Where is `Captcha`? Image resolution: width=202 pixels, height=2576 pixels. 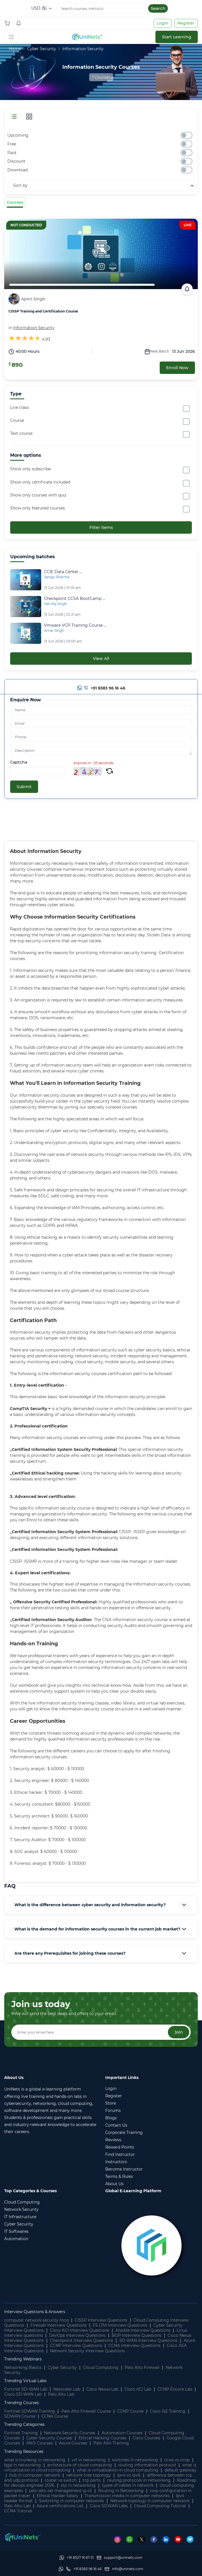
Captcha is located at coordinates (18, 762).